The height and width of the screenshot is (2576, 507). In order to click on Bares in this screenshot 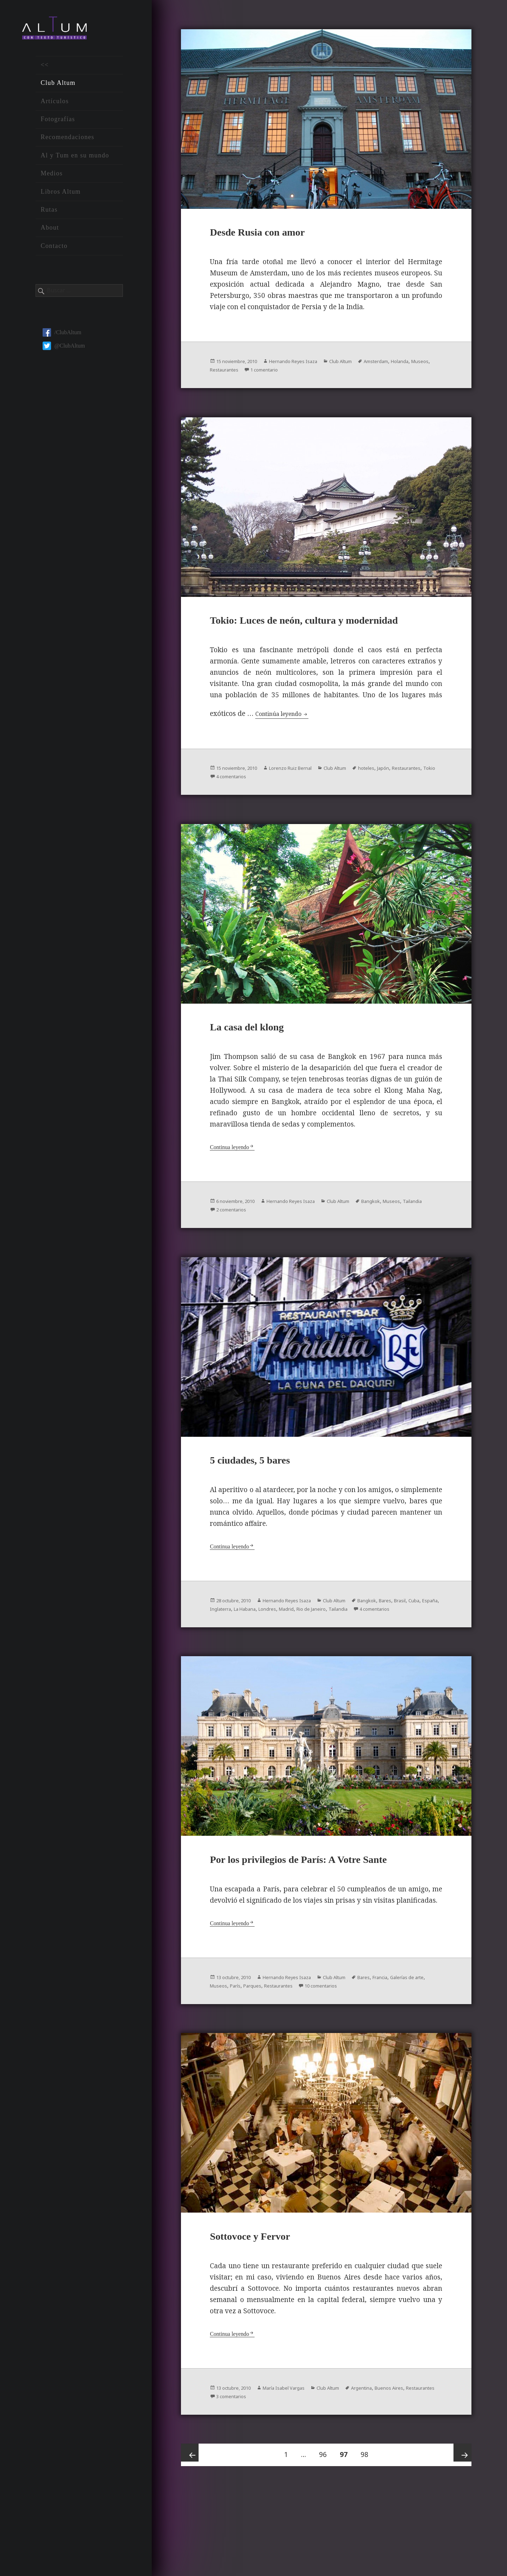, I will do `click(418, 1644)`.